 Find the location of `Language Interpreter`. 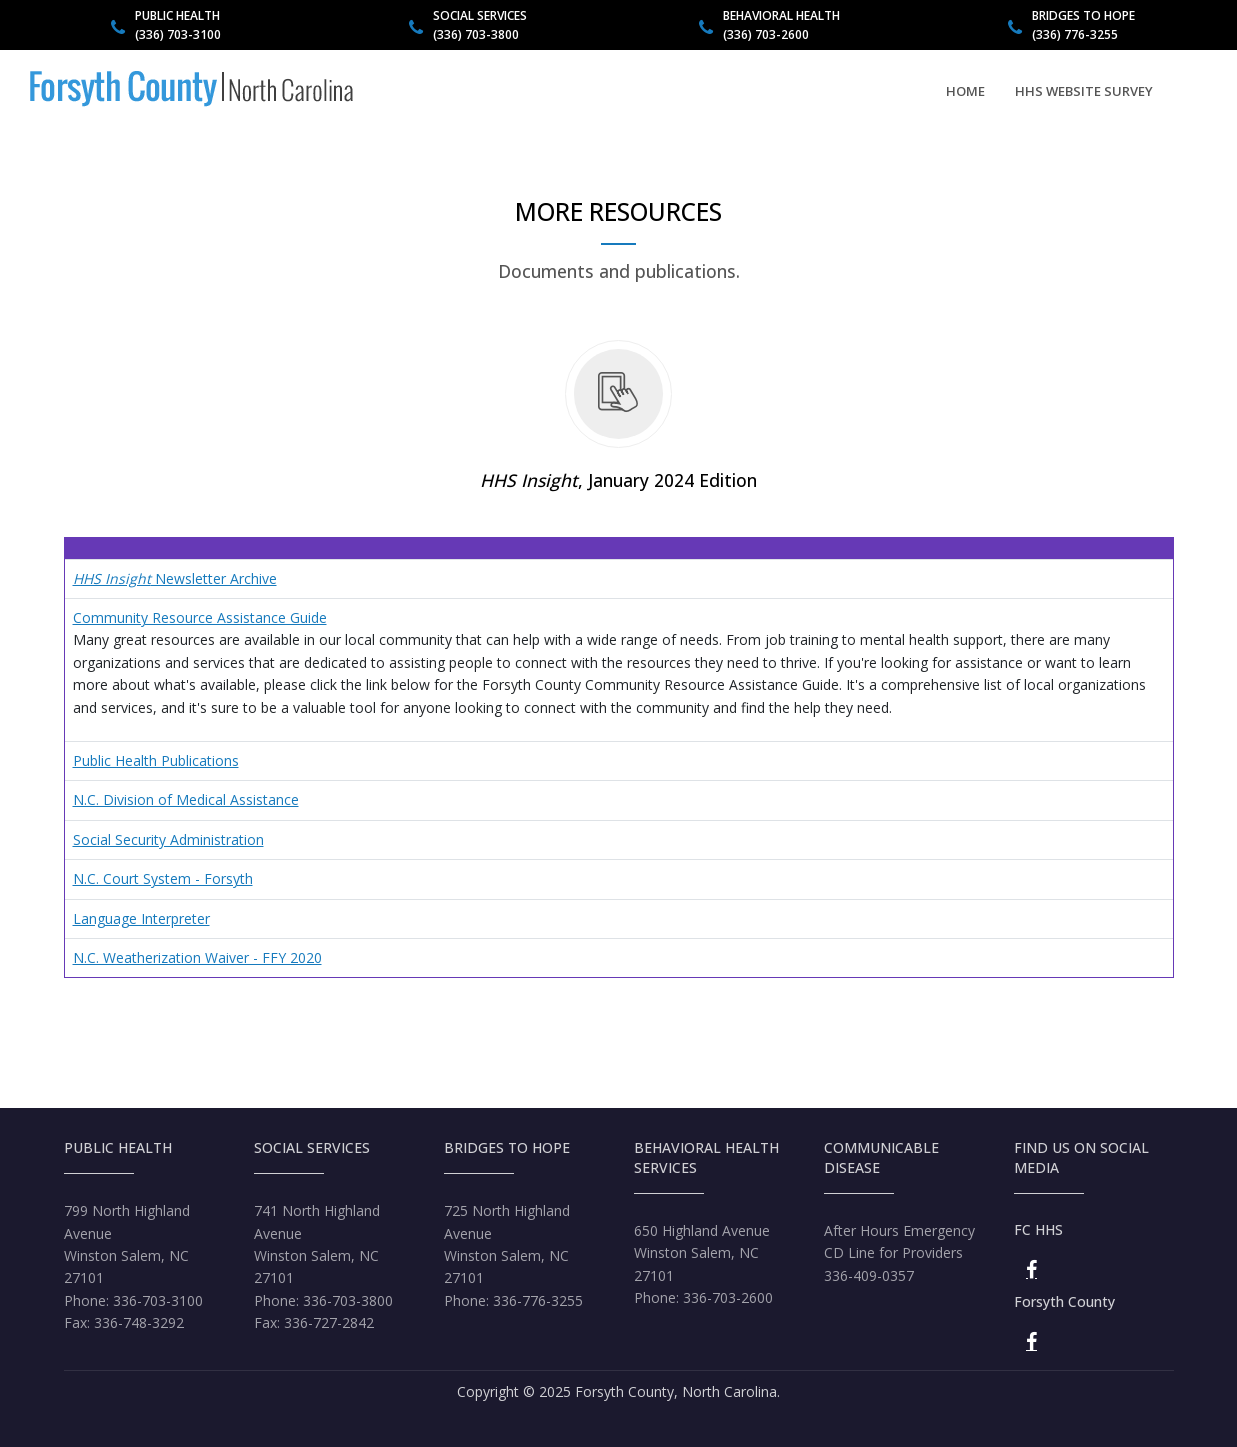

Language Interpreter is located at coordinates (141, 918).